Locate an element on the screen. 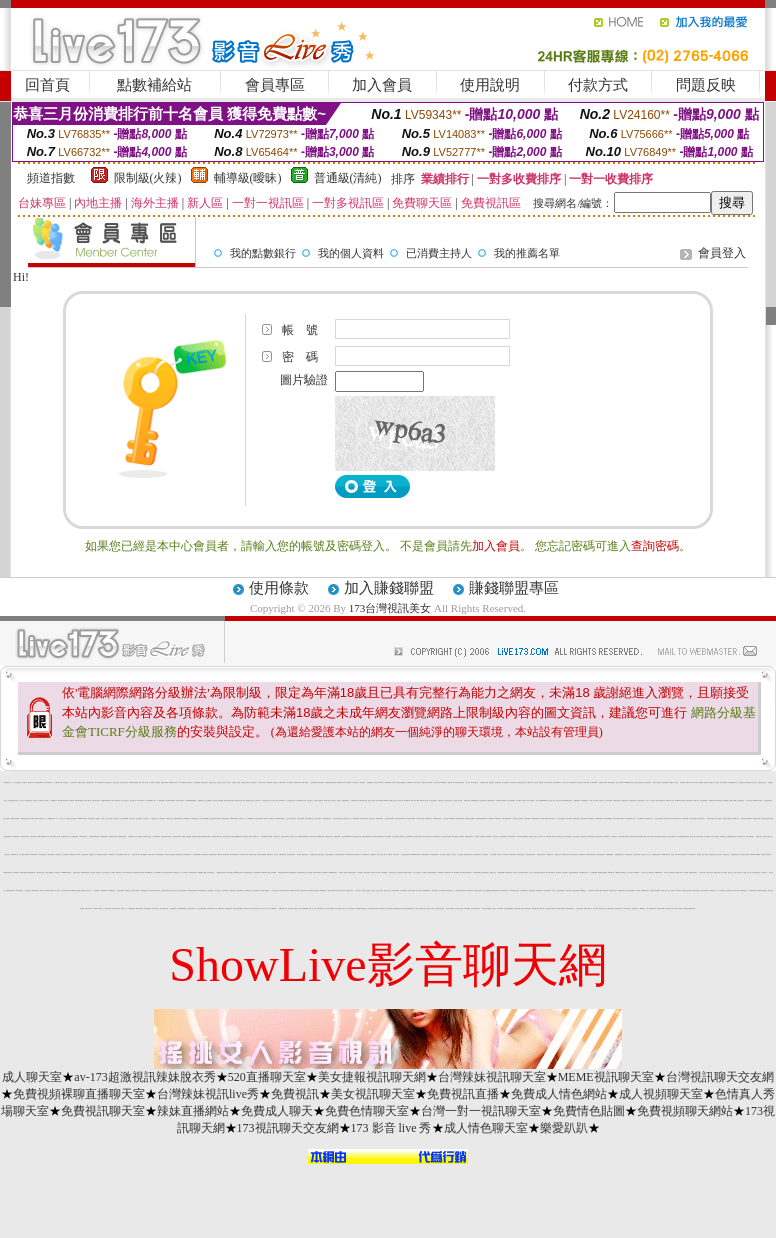 The height and width of the screenshot is (1238, 776). 美女視訊直播下載 is located at coordinates (618, 908).